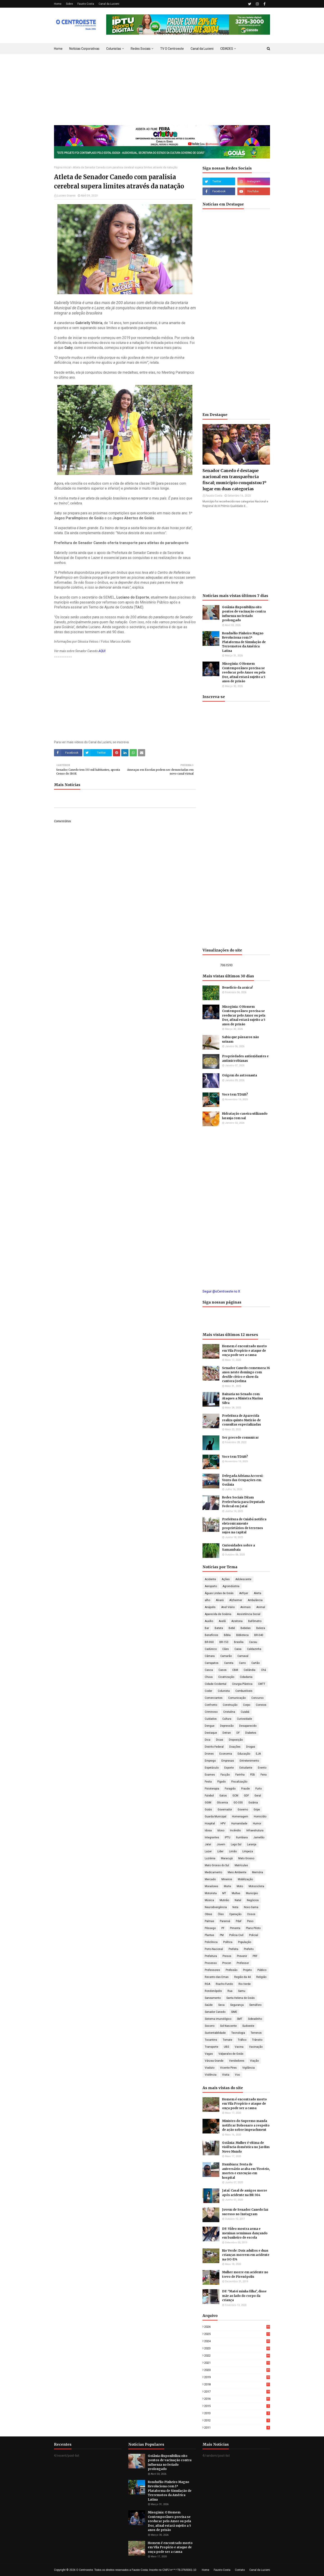  I want to click on Incêndio, so click(235, 1830).